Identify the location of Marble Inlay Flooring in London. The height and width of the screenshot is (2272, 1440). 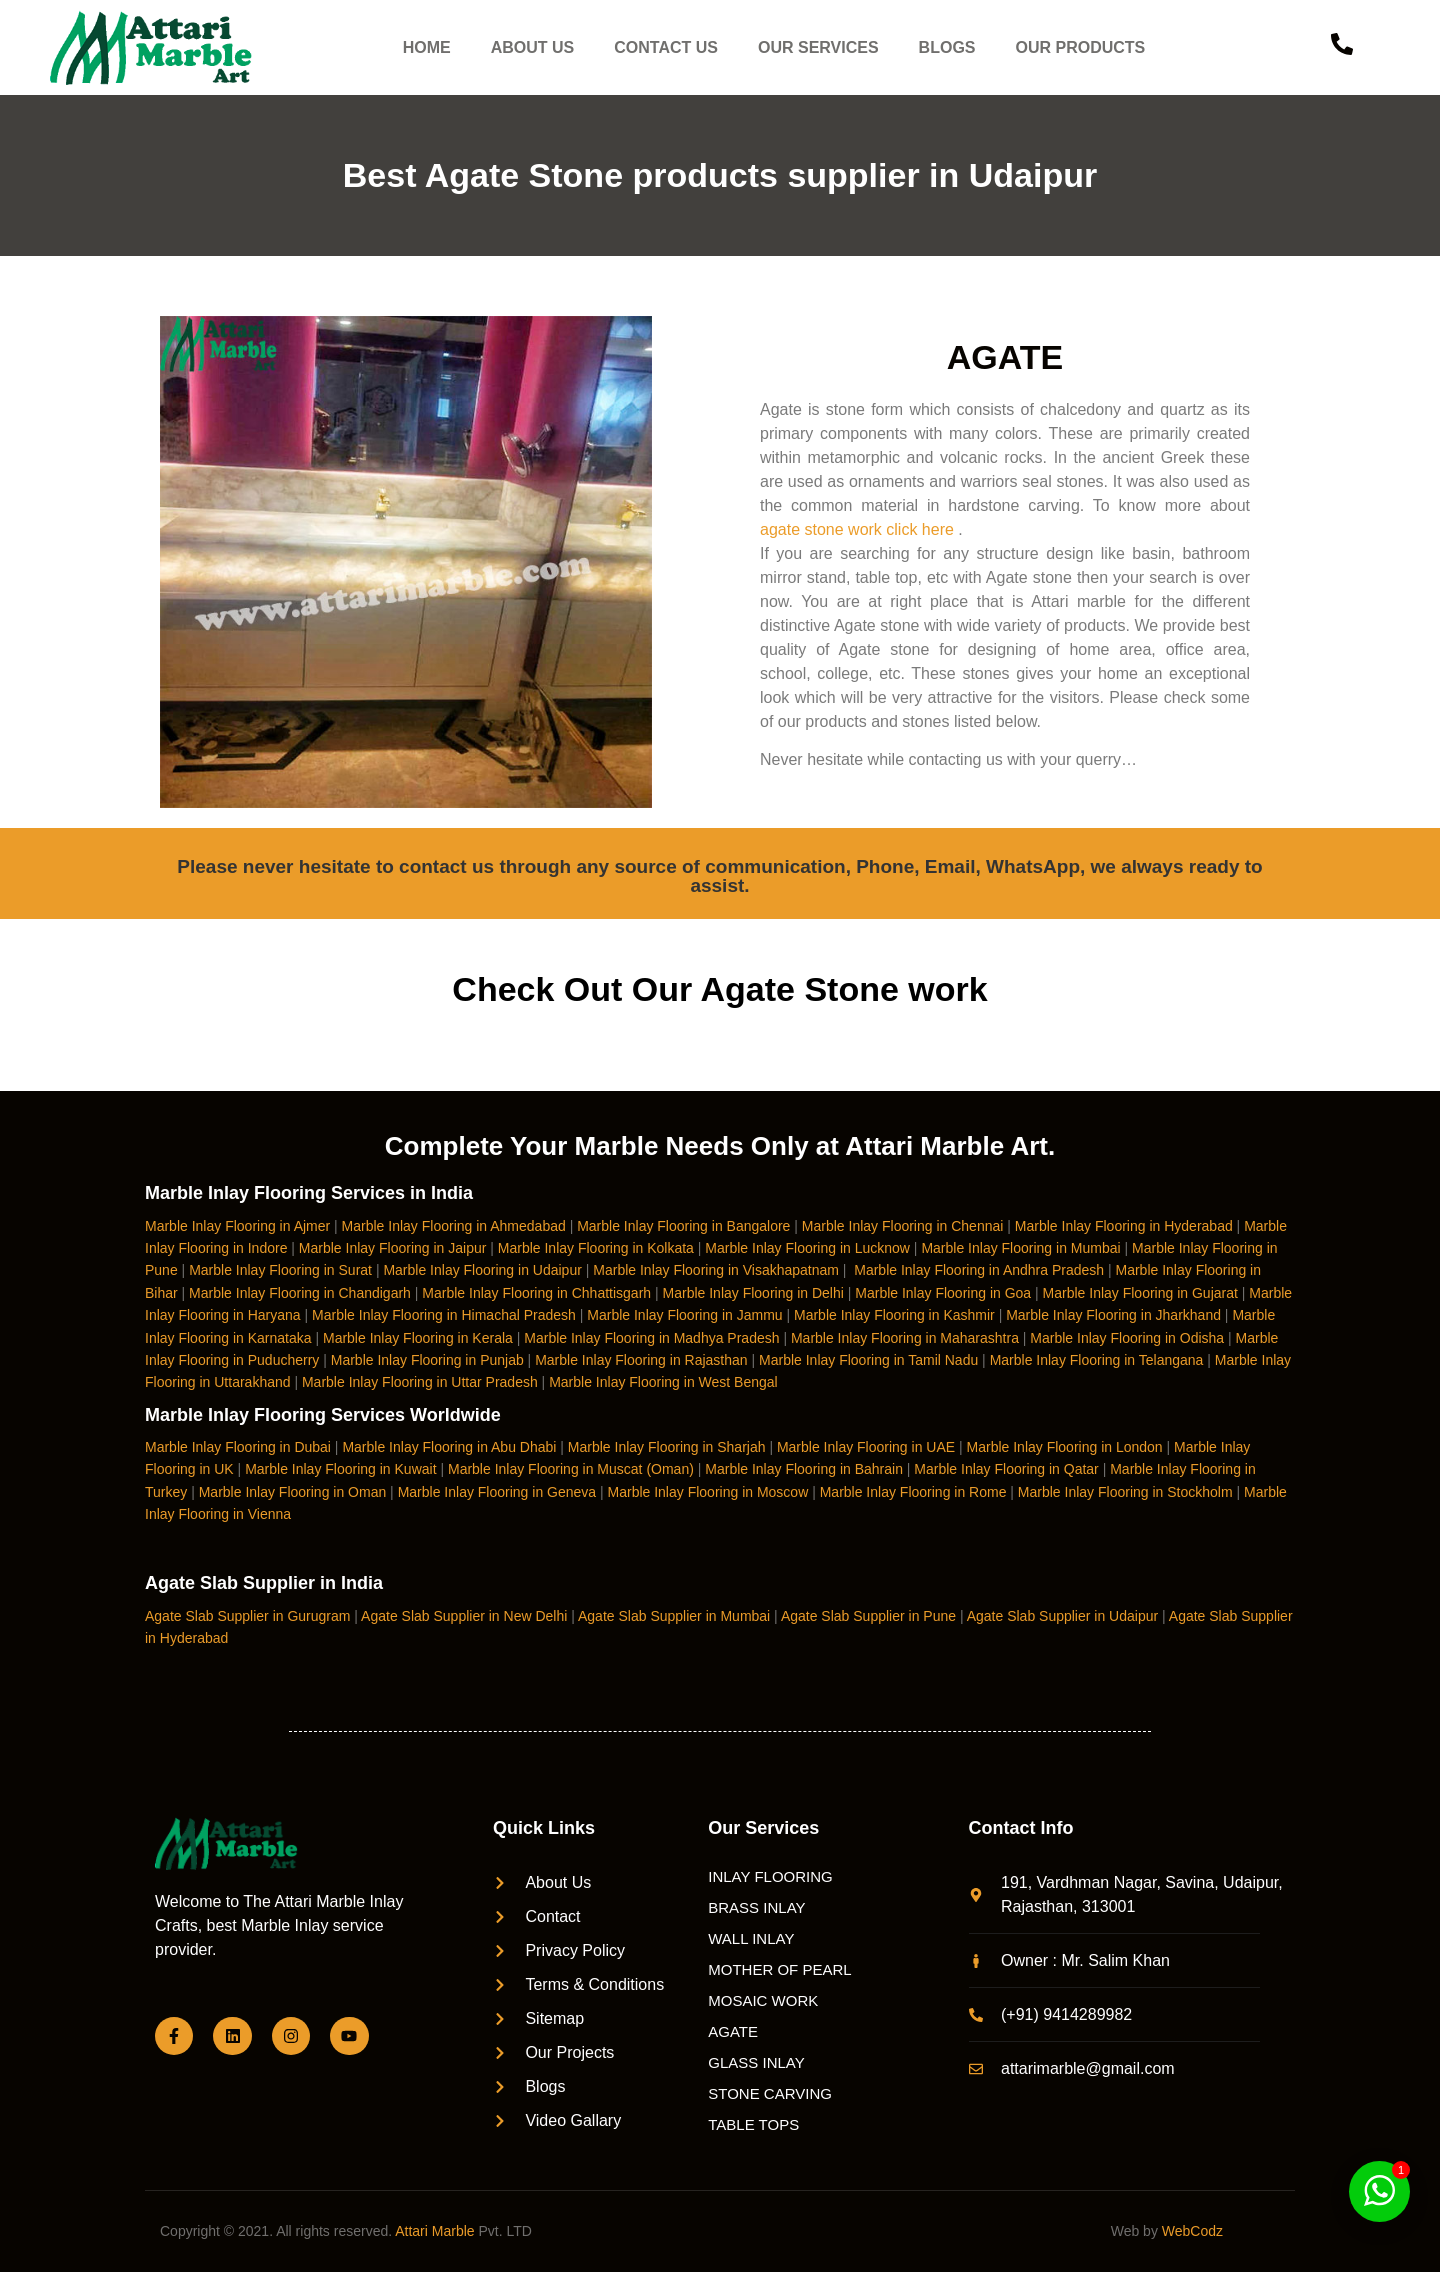
(1065, 1447).